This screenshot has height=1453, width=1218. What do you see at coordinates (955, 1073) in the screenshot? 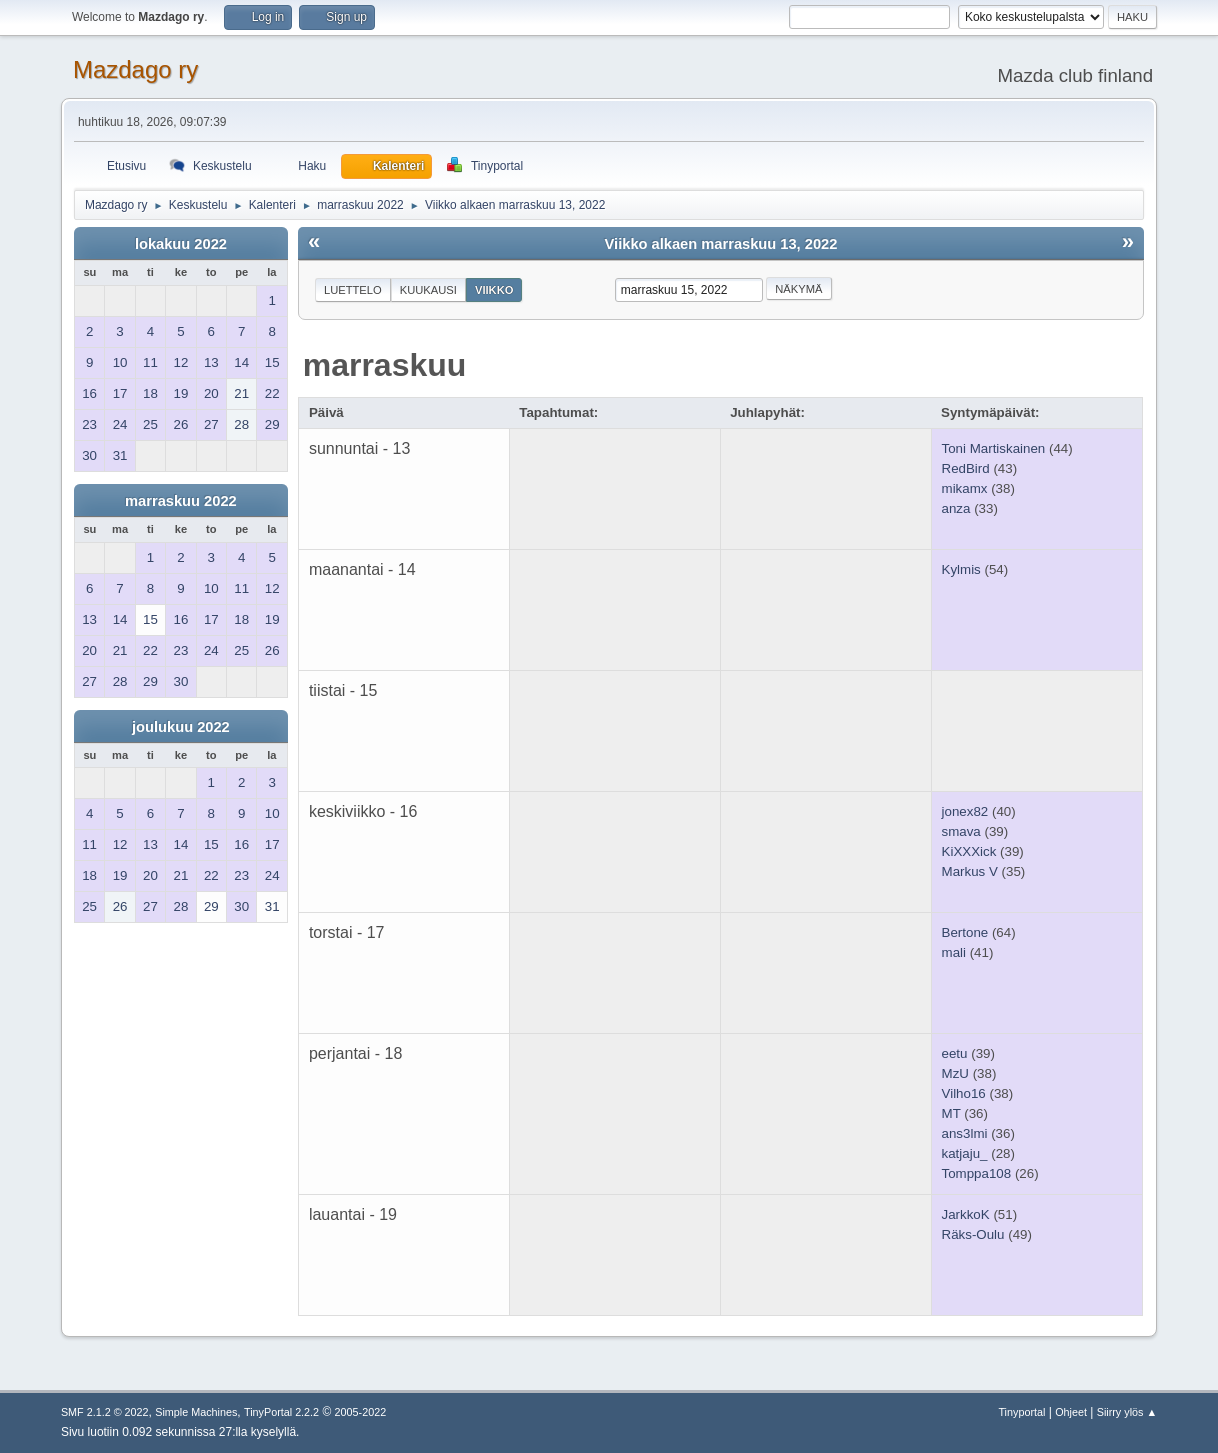
I see `MzU` at bounding box center [955, 1073].